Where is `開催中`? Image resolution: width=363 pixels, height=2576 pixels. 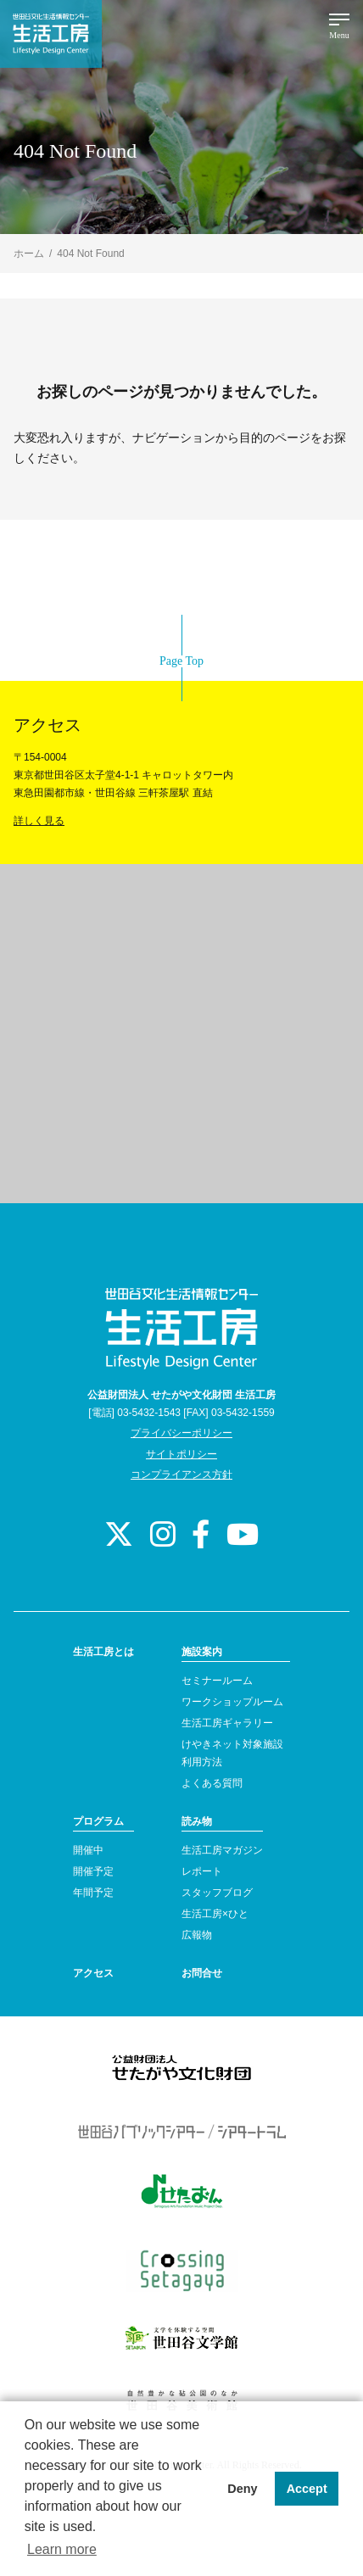 開催中 is located at coordinates (88, 1850).